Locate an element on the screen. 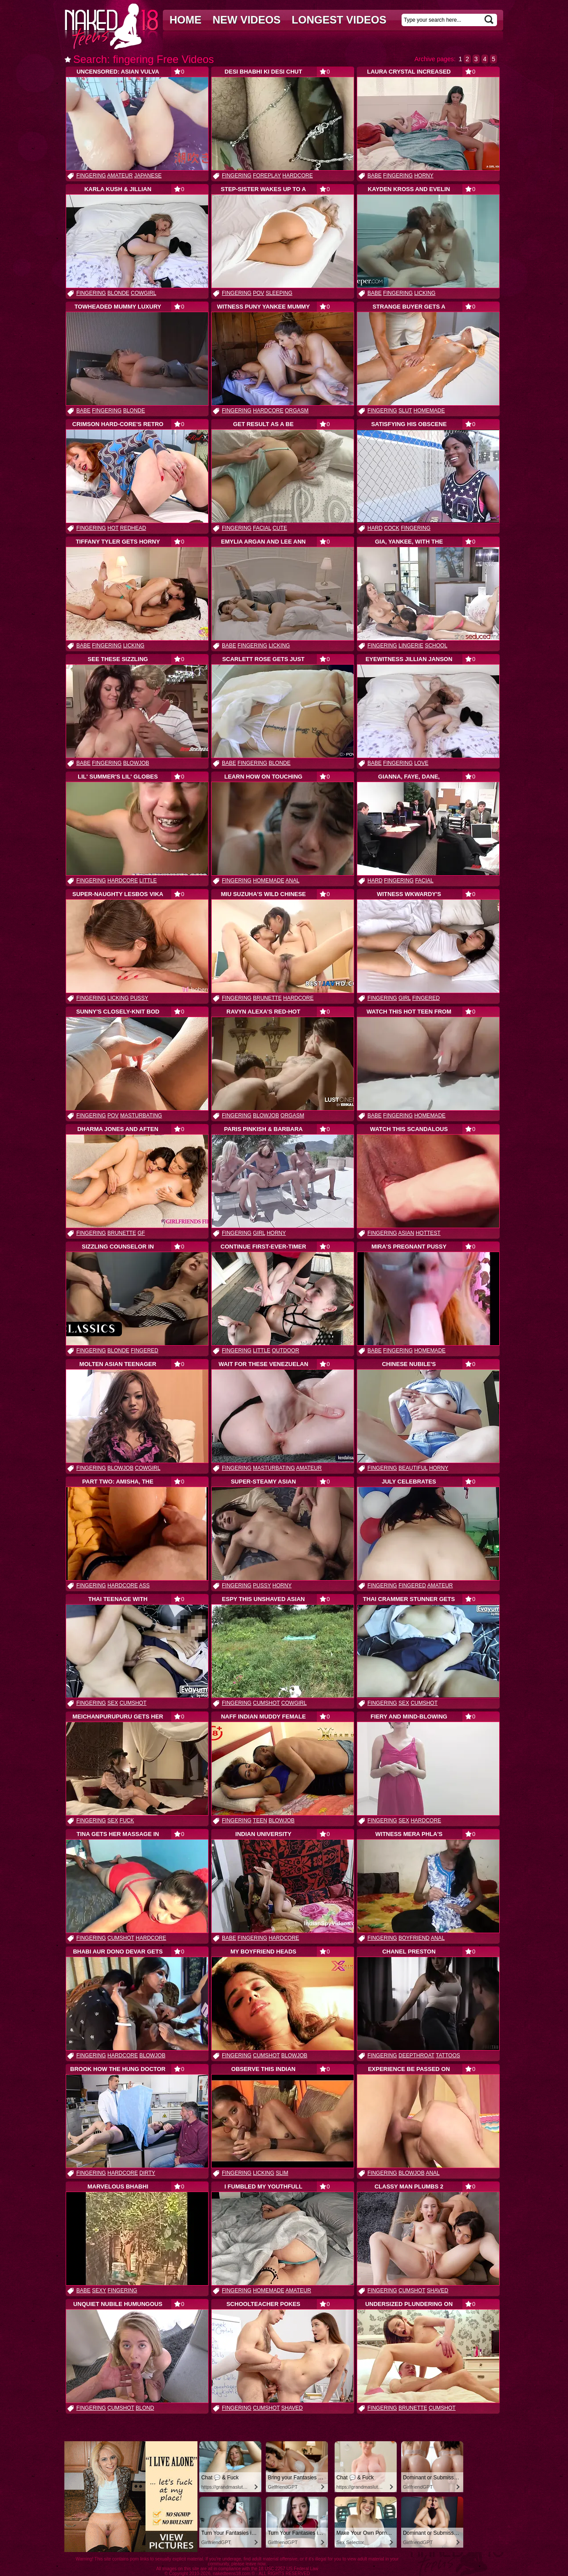  sleeping is located at coordinates (279, 293).